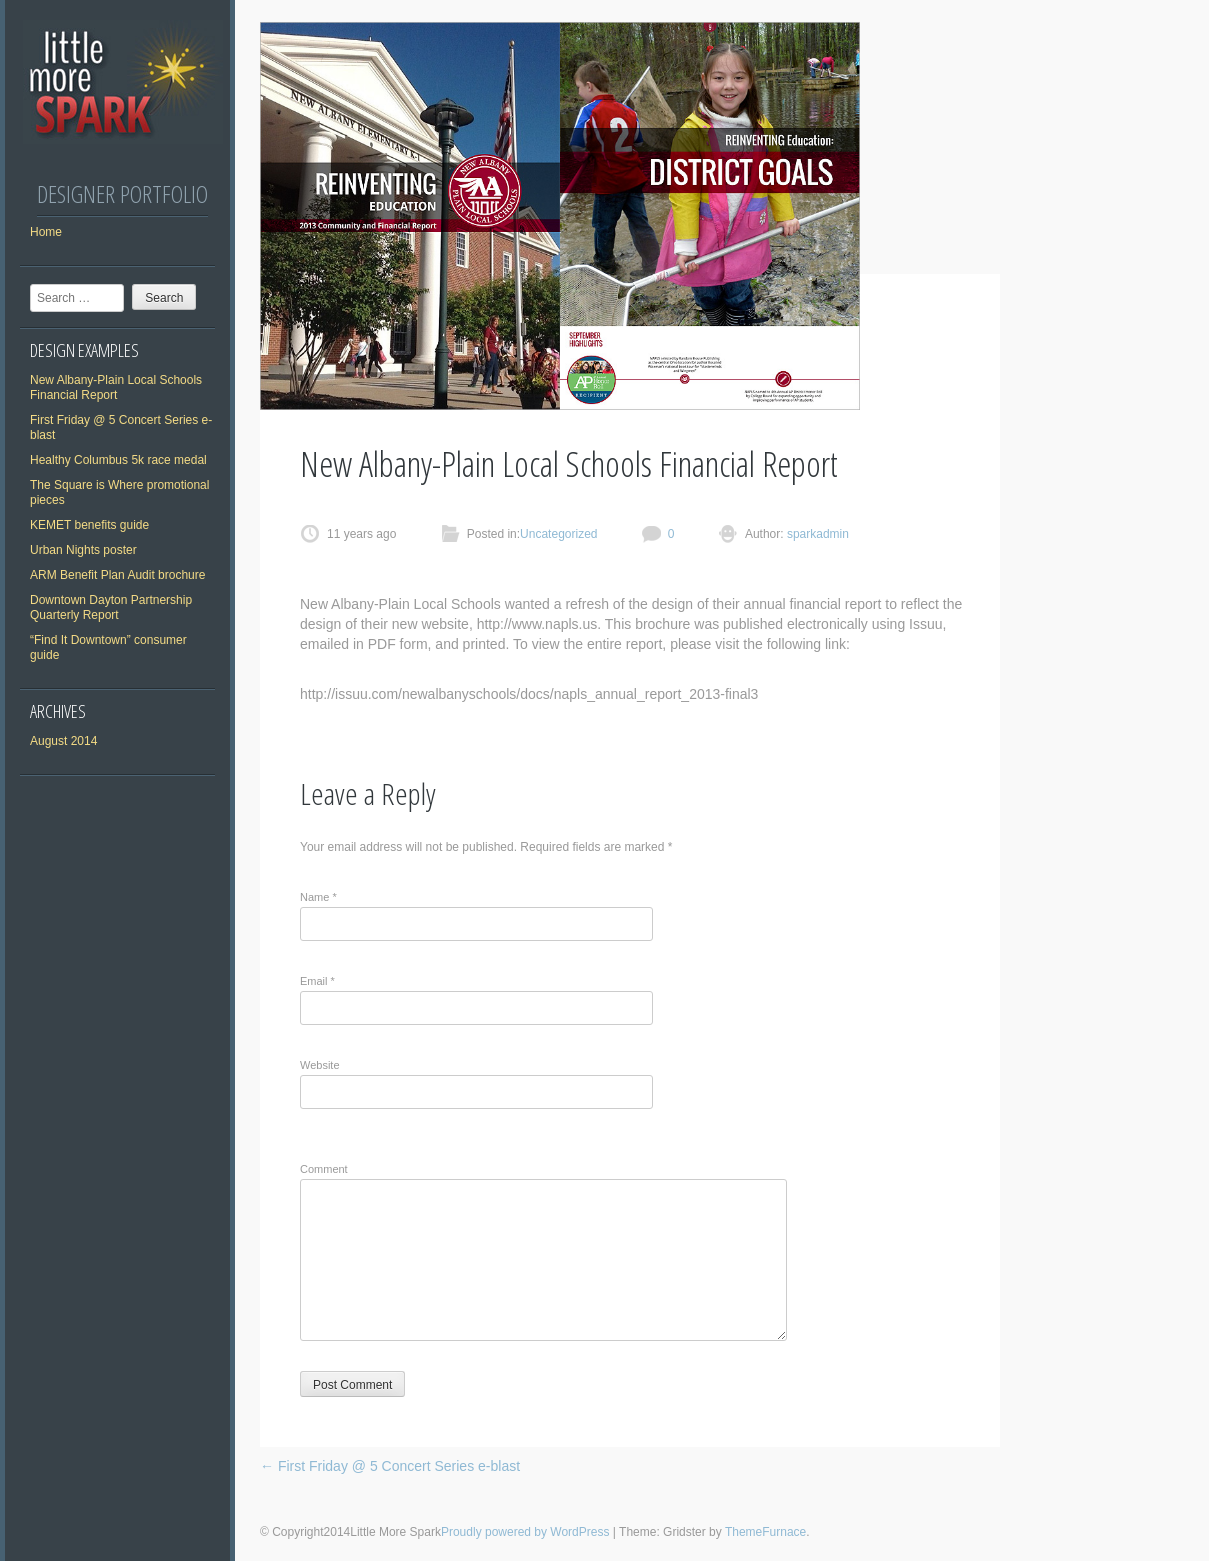 Image resolution: width=1209 pixels, height=1561 pixels. What do you see at coordinates (816, 534) in the screenshot?
I see `sparkadmin` at bounding box center [816, 534].